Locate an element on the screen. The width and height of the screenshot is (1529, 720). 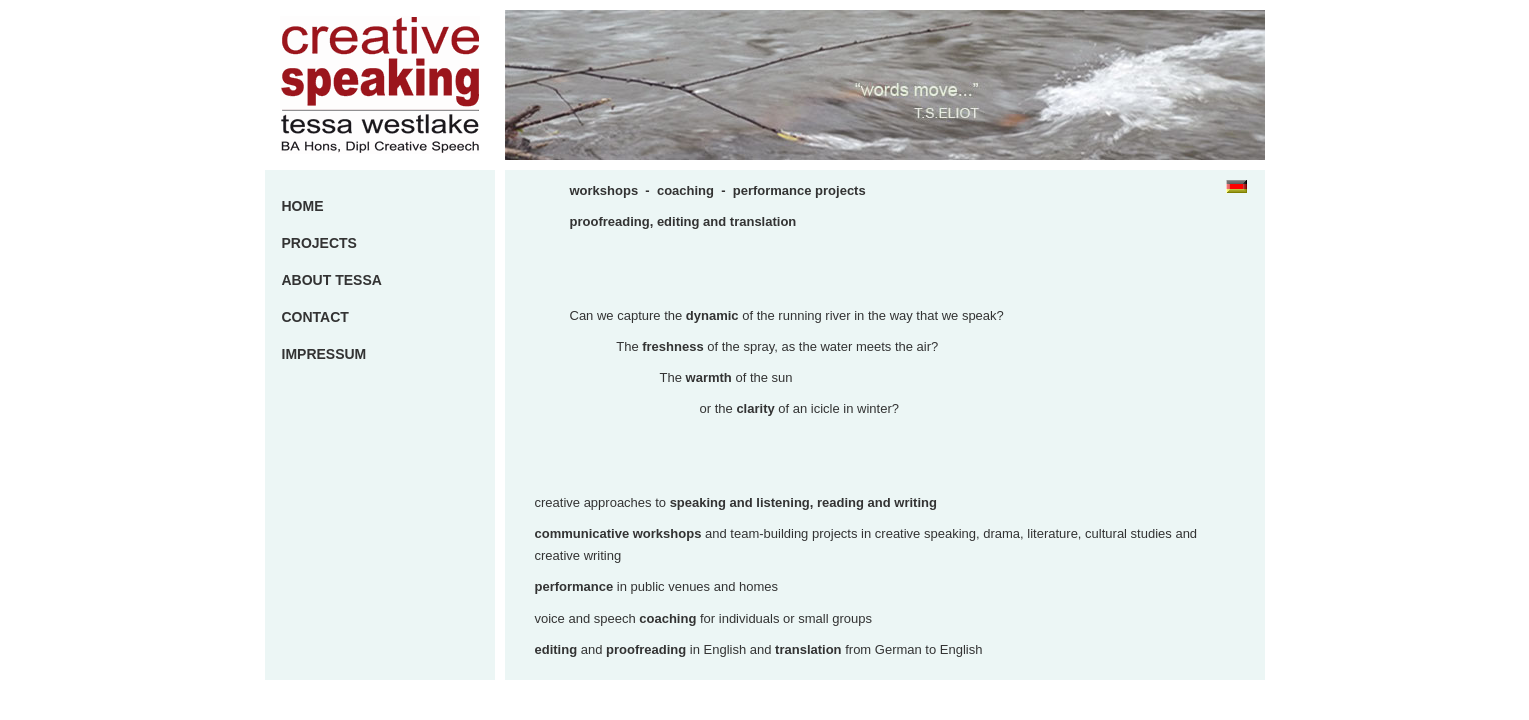
PROJECTS is located at coordinates (319, 243).